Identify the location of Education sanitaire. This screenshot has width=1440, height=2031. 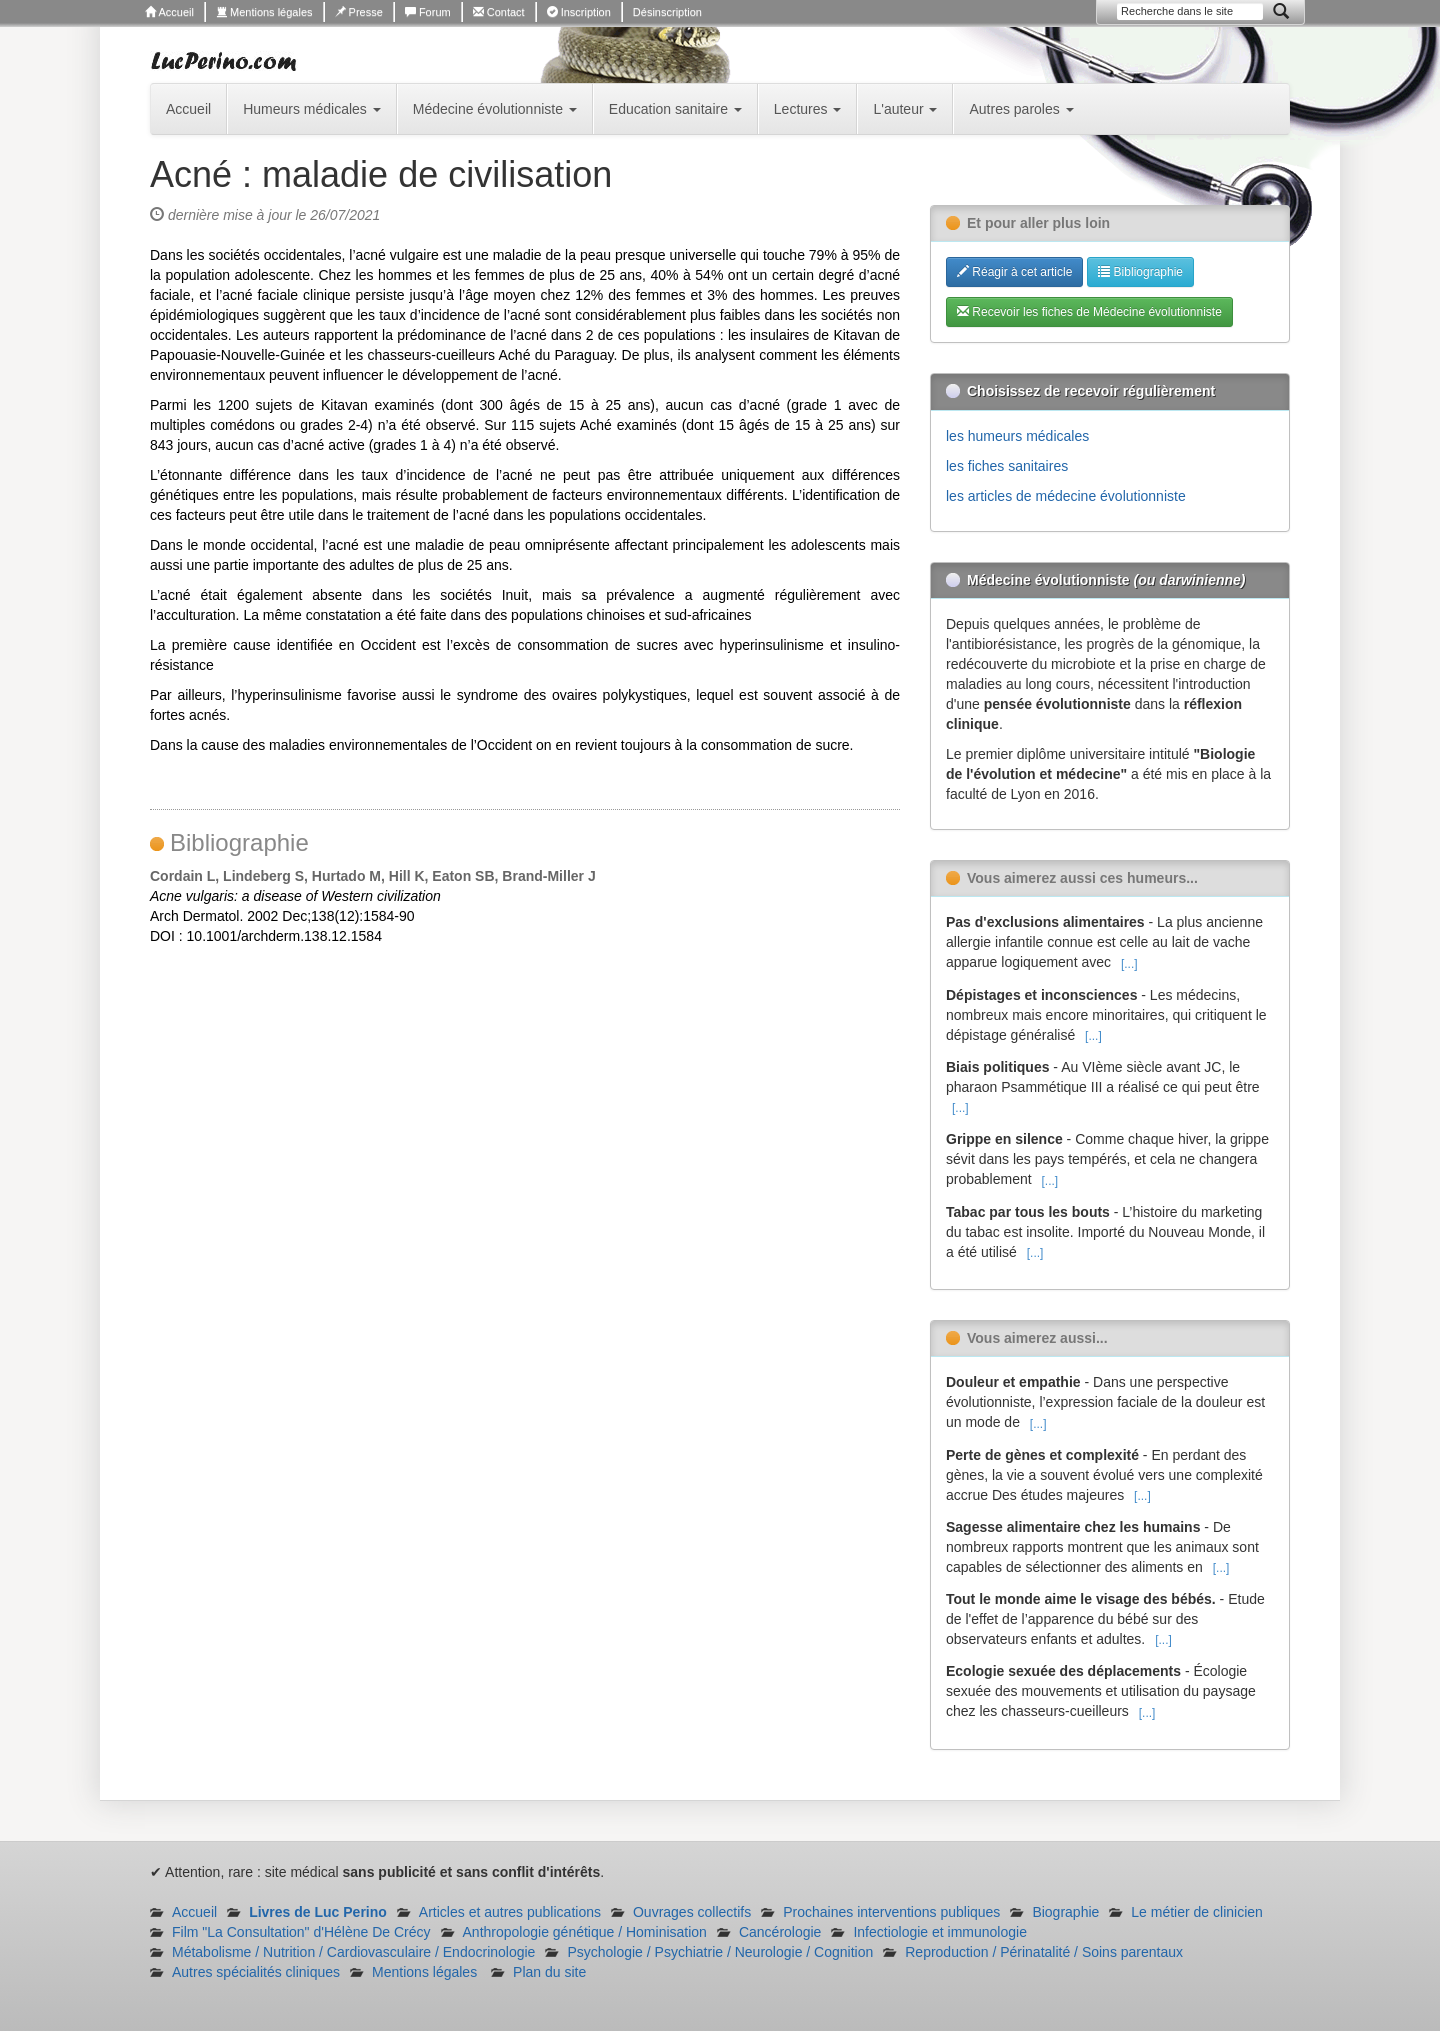
(675, 109).